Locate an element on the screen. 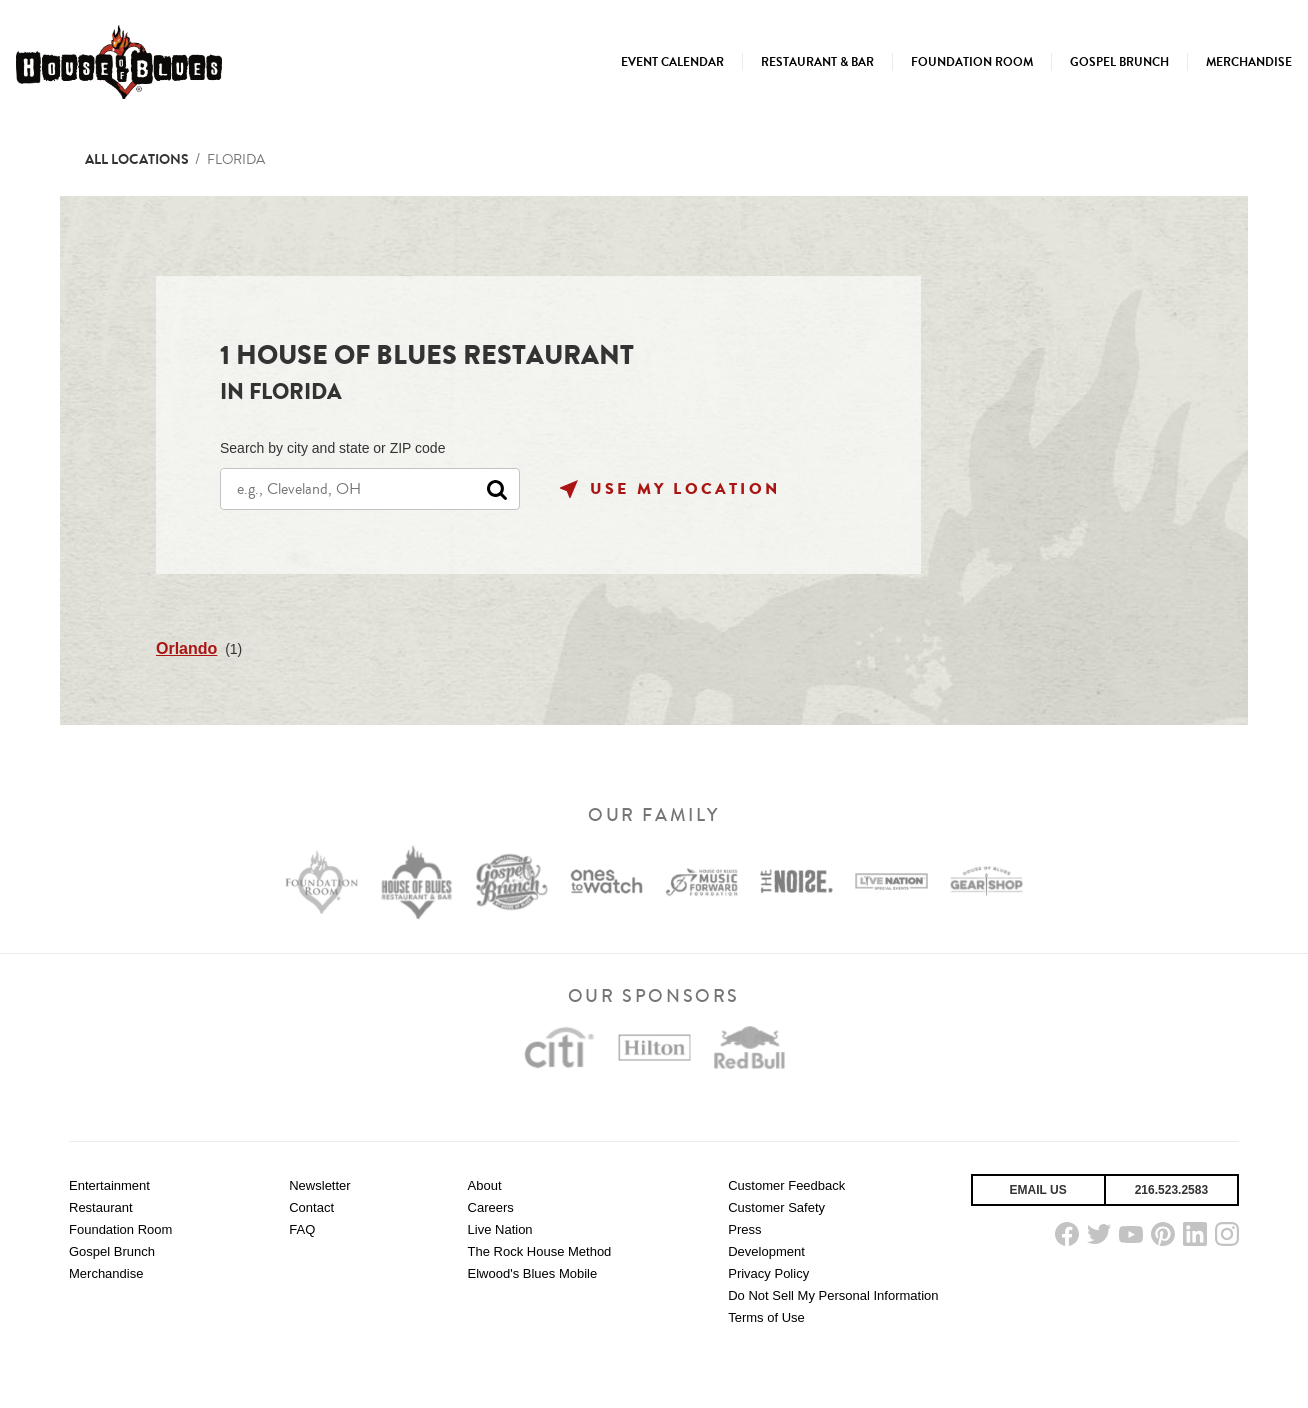  Do Not Sell My Personal Information is located at coordinates (833, 1295).